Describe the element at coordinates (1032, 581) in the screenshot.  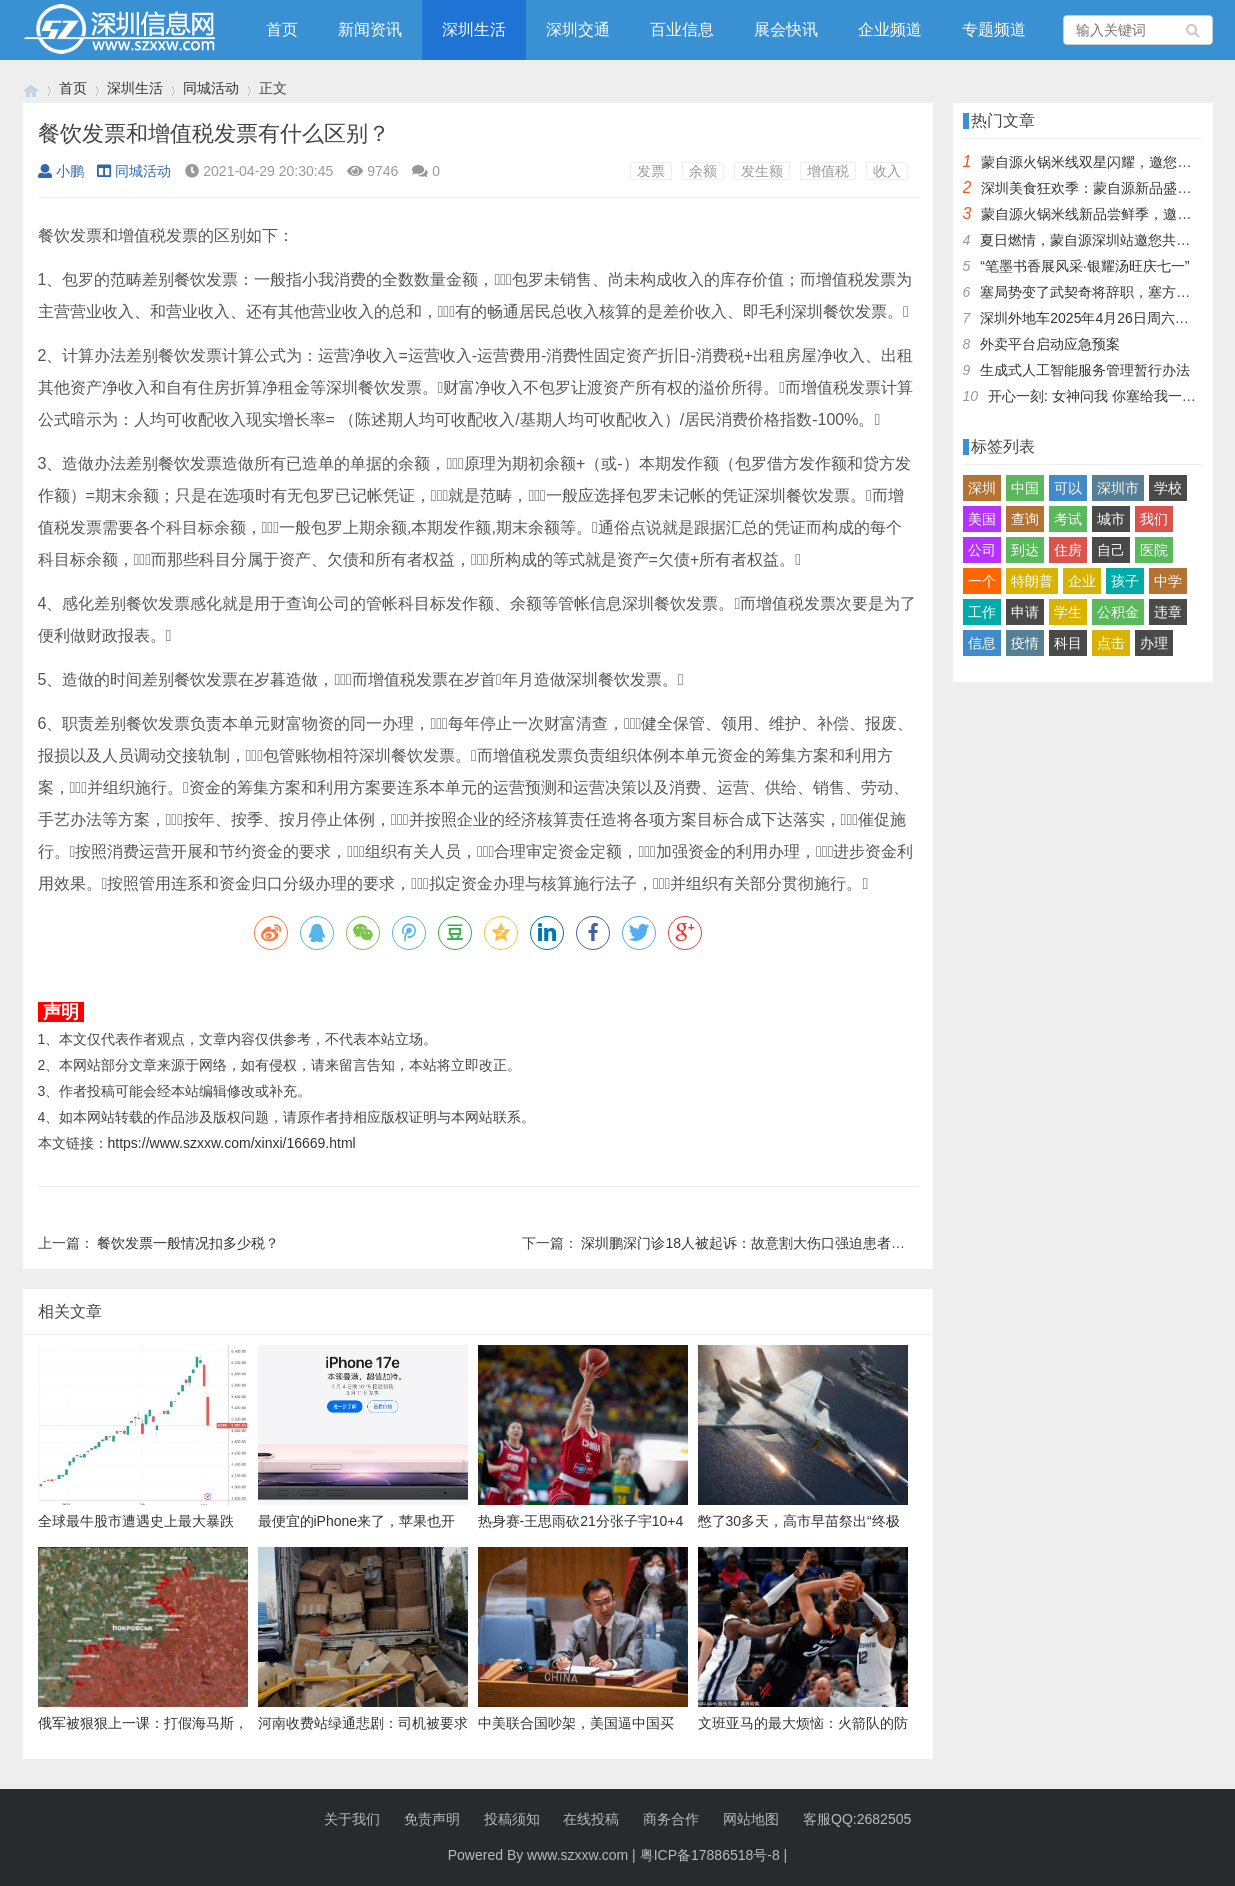
I see `特朗普` at that location.